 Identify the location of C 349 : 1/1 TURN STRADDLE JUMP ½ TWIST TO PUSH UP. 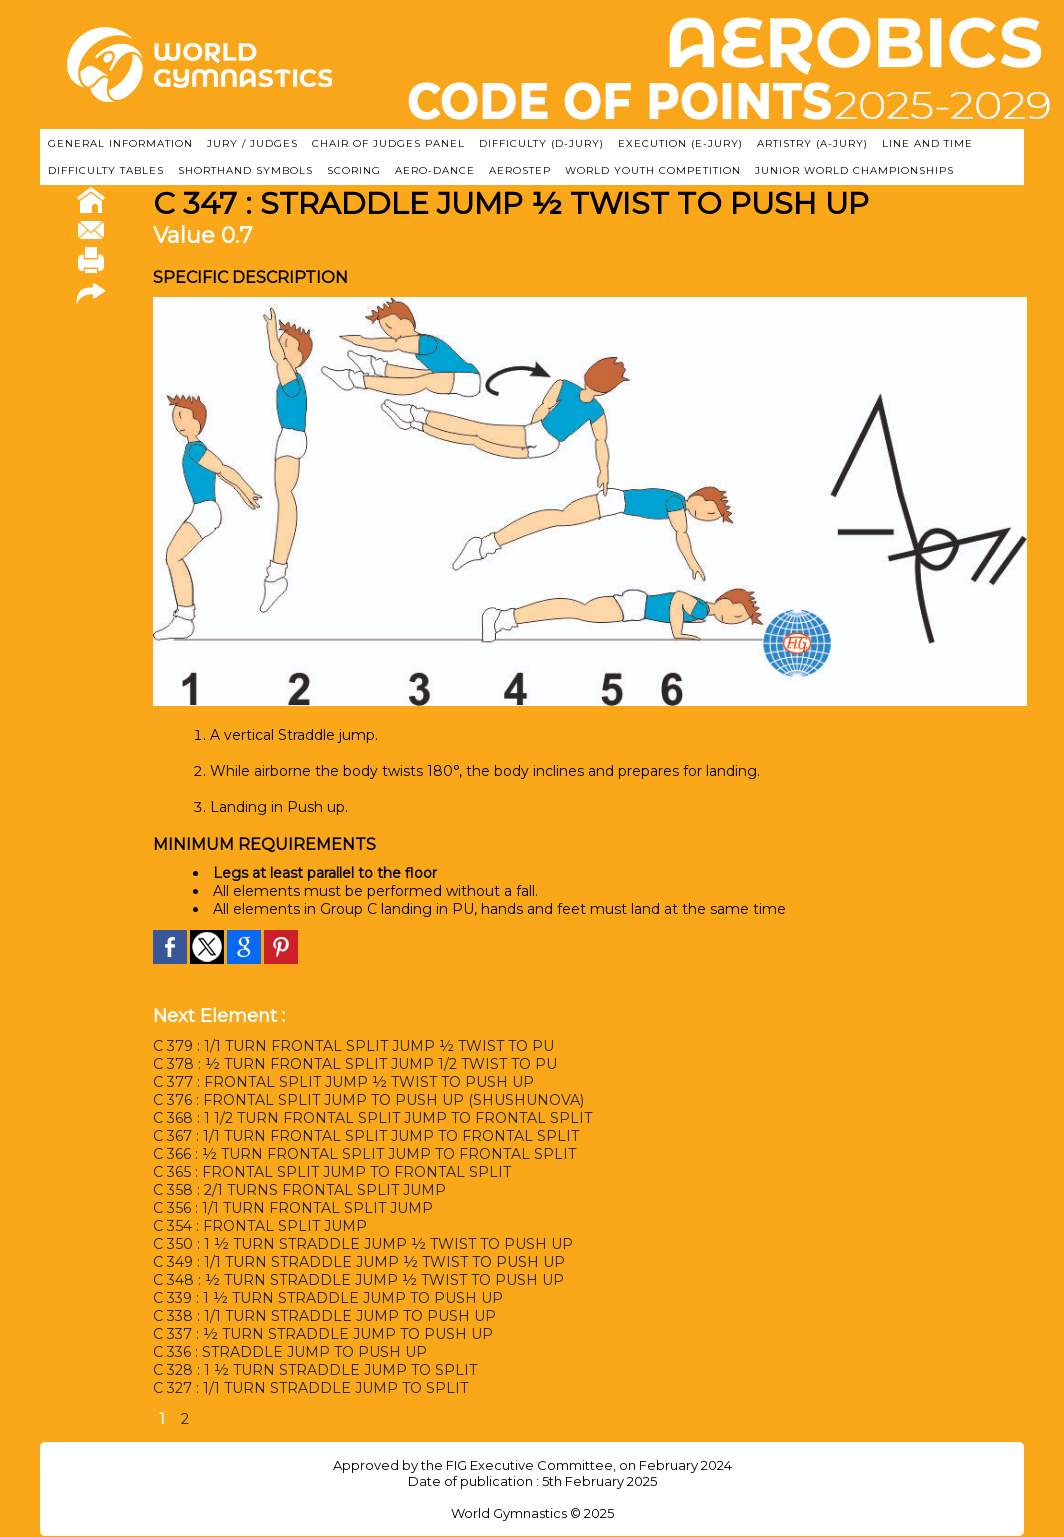
(359, 1262).